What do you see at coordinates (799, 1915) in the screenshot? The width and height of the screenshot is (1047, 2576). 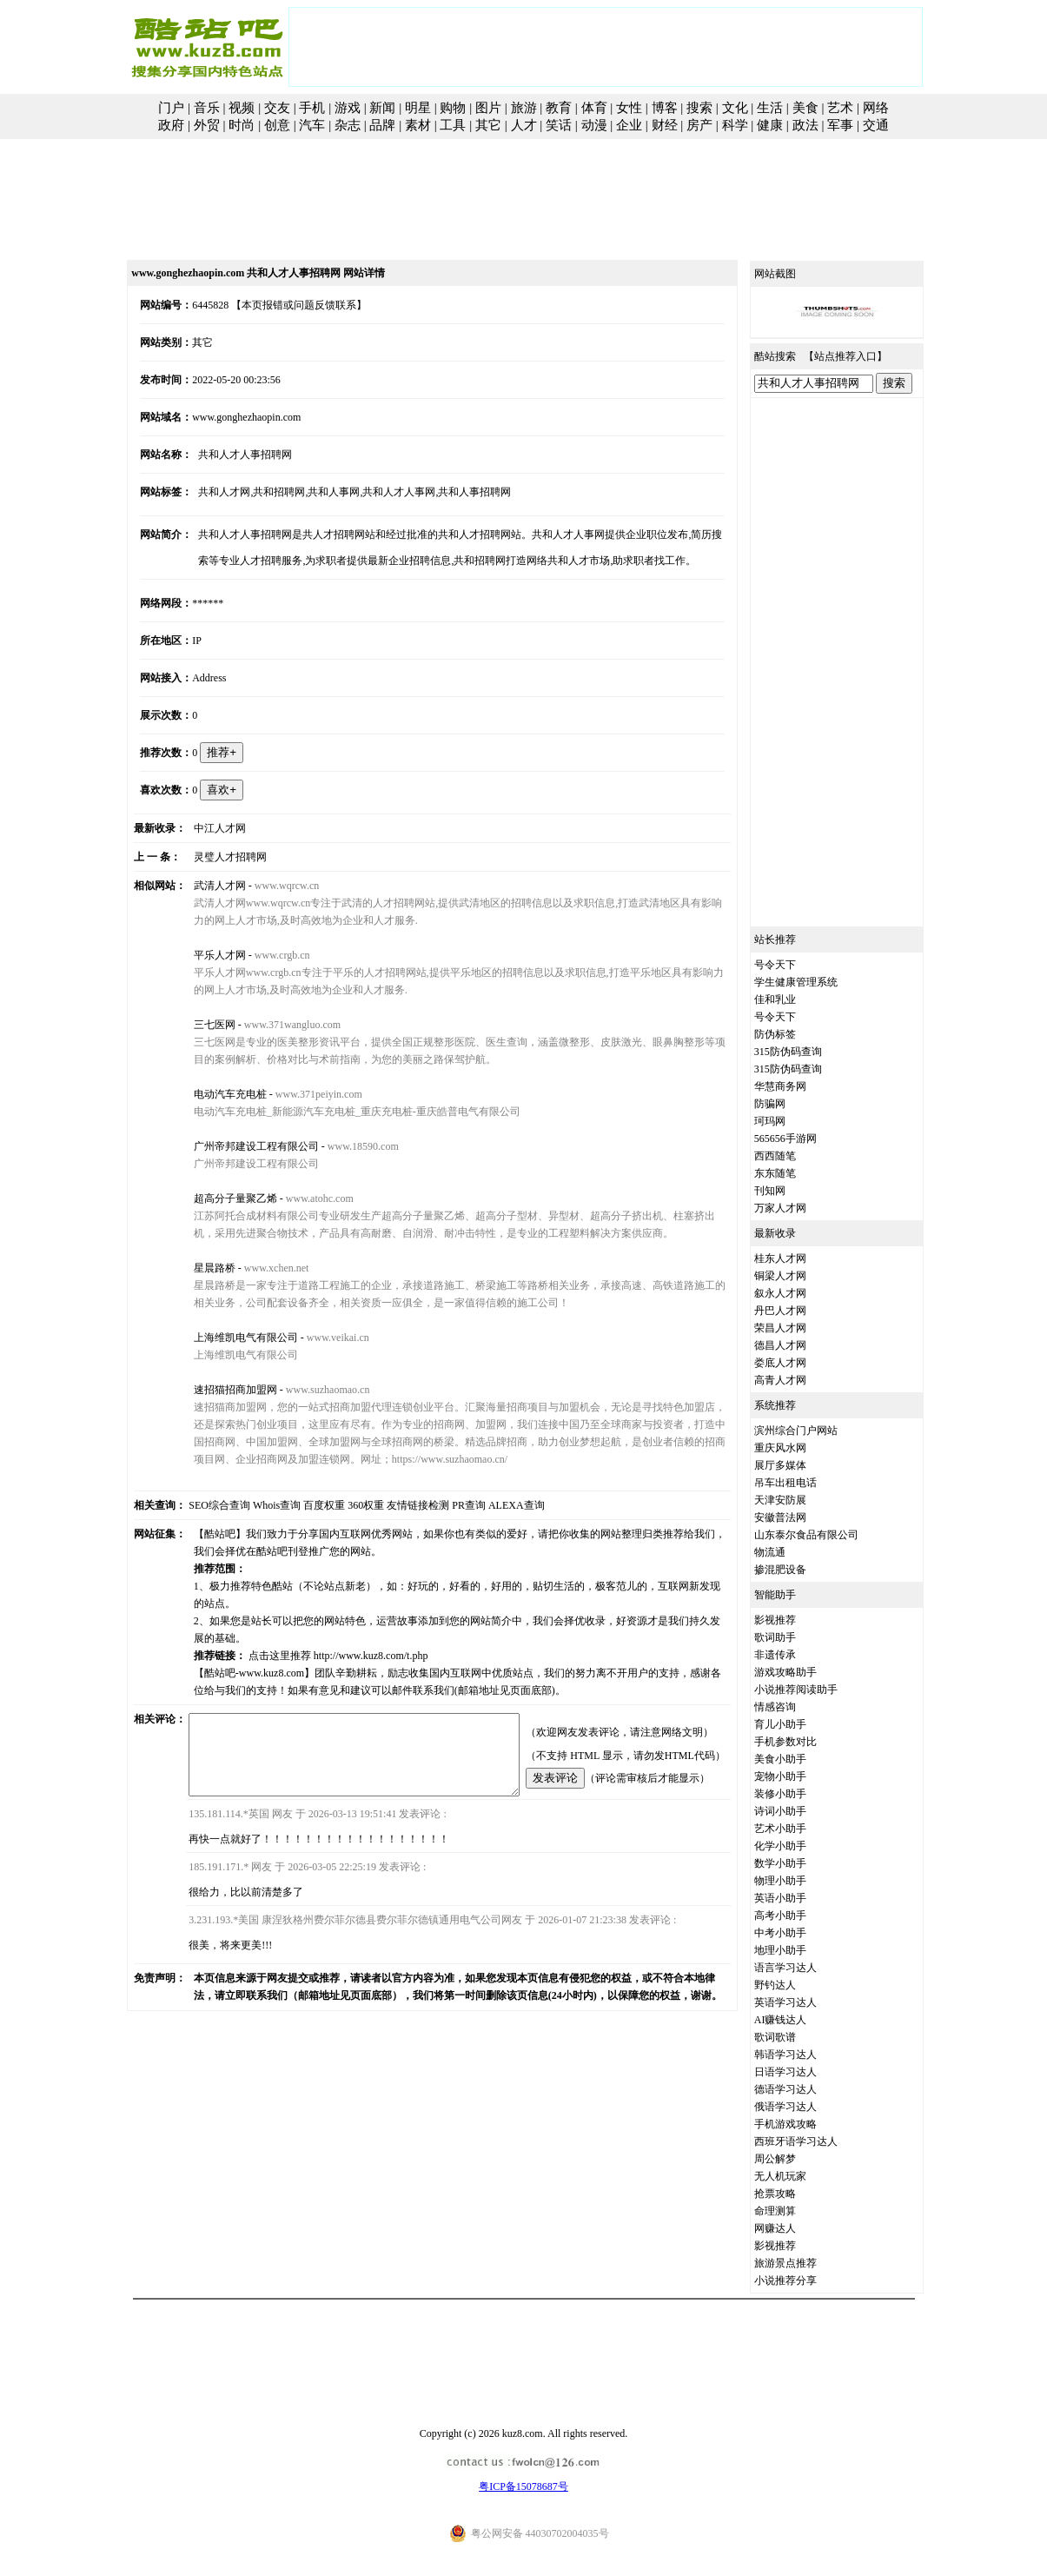 I see `高考小助手` at bounding box center [799, 1915].